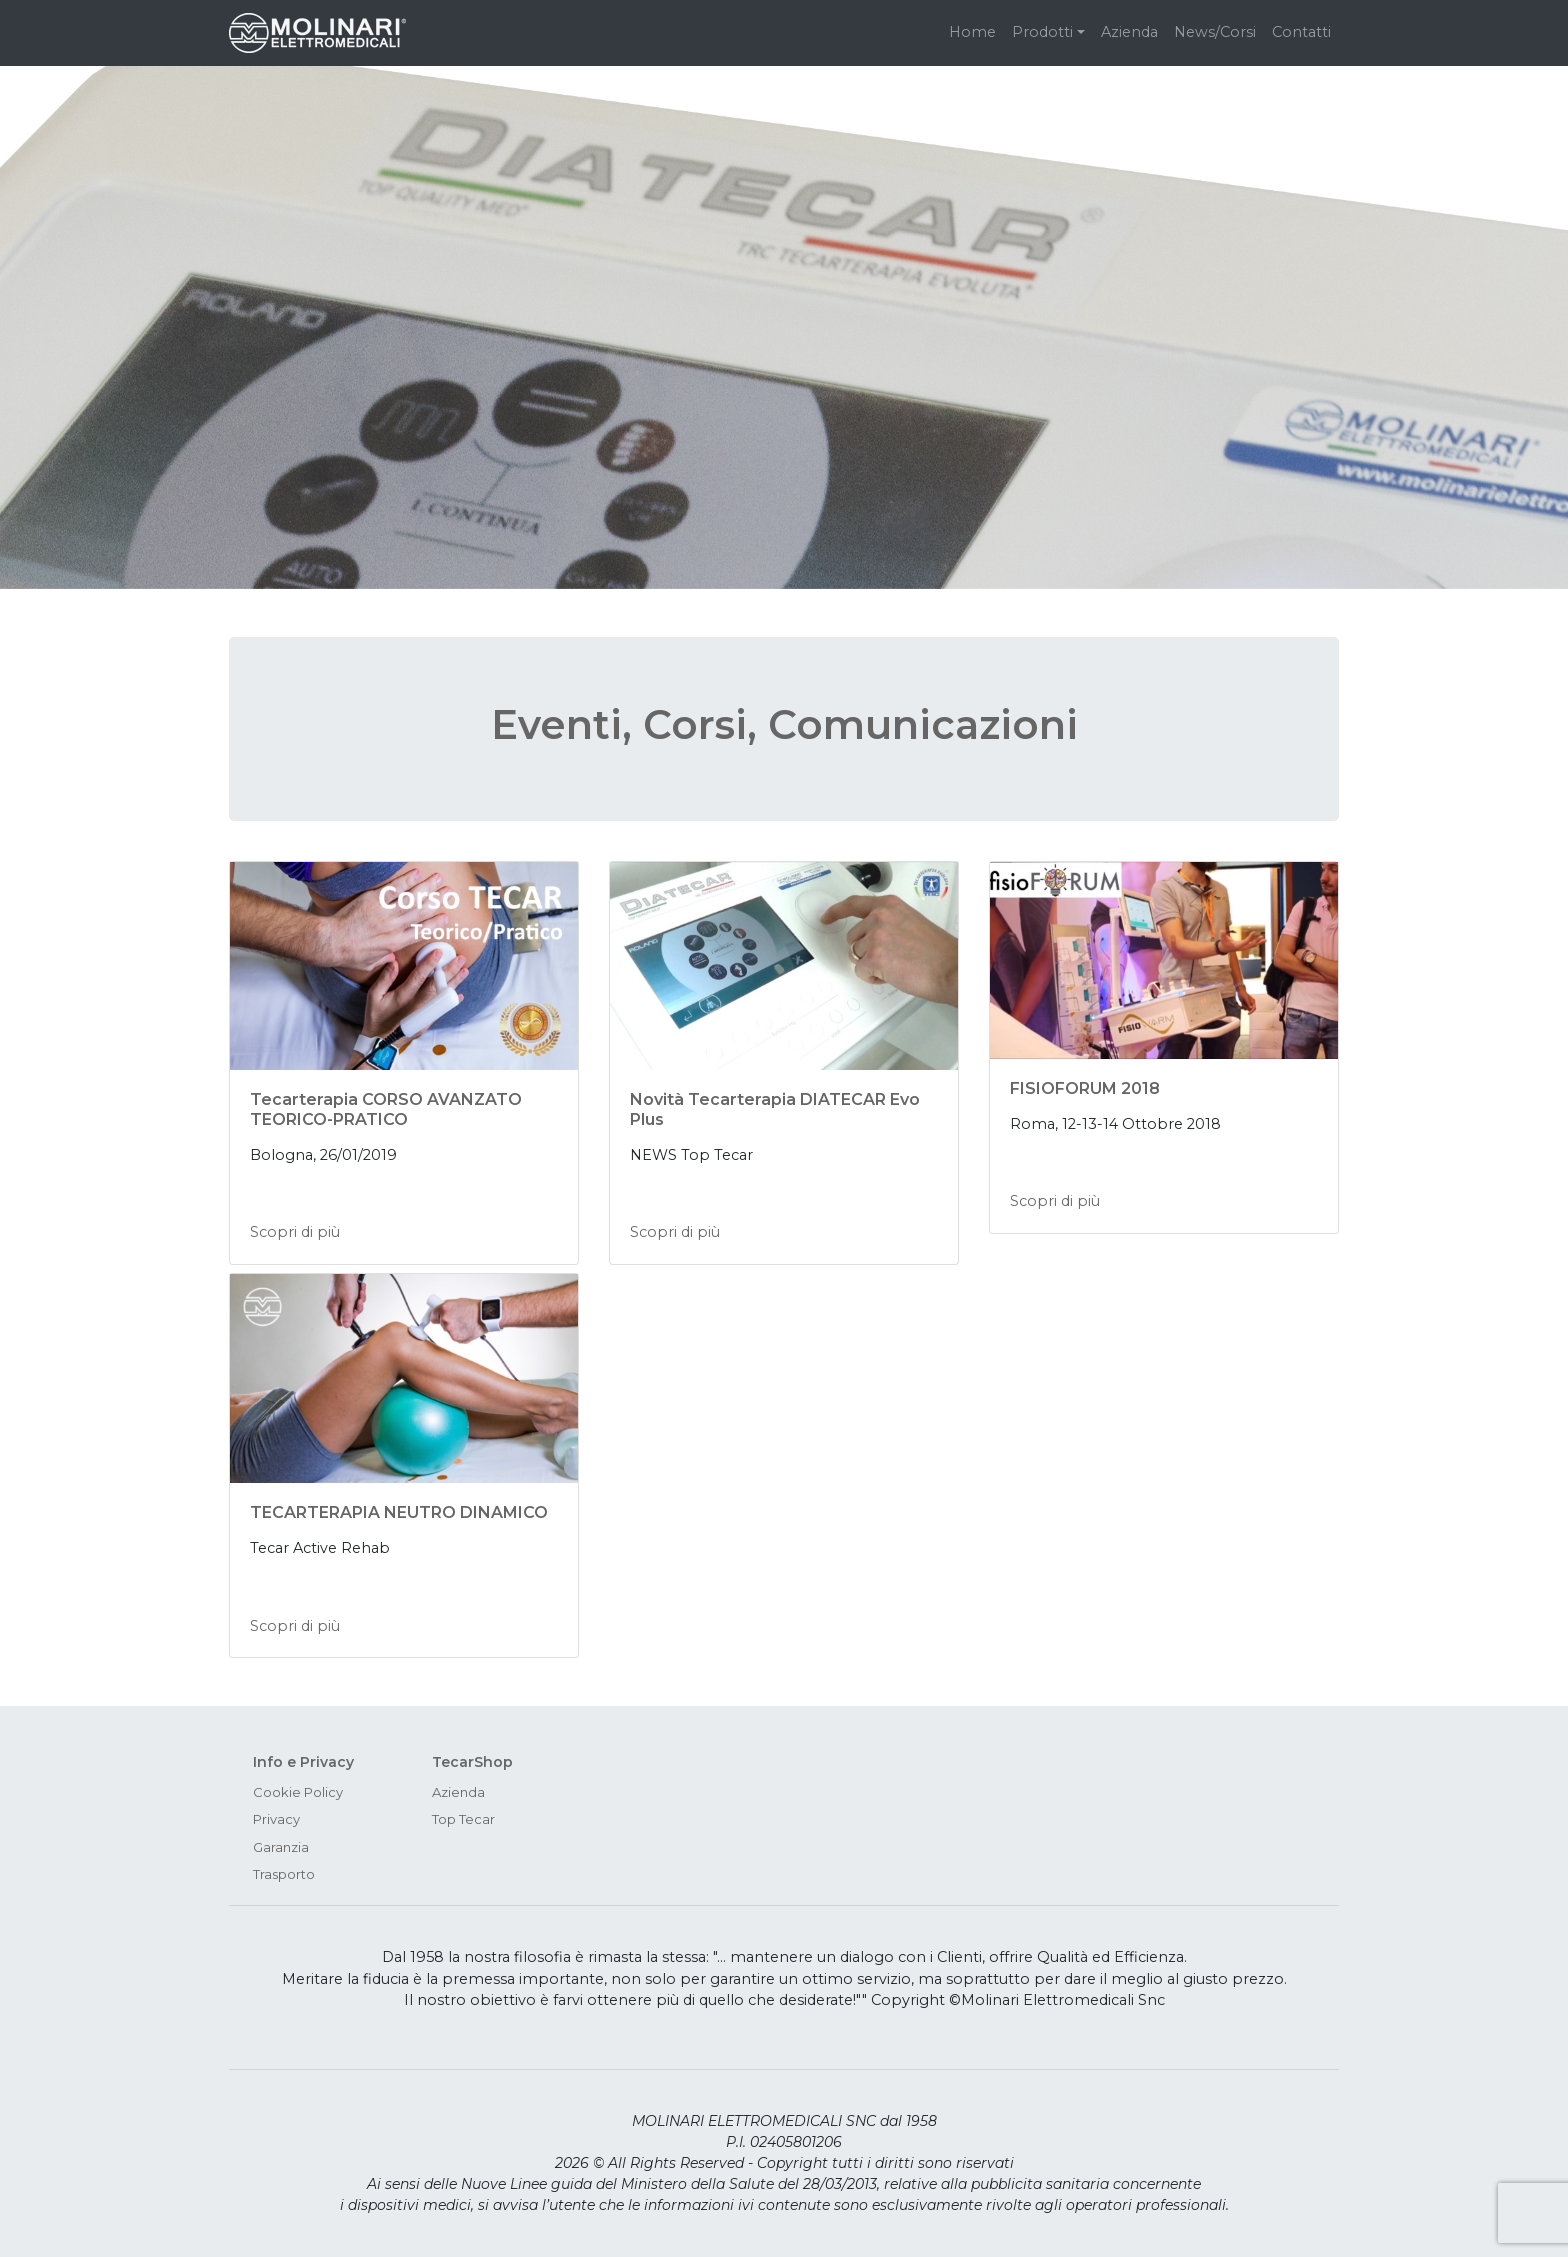 The image size is (1568, 2257). Describe the element at coordinates (1215, 32) in the screenshot. I see `News/Corsi` at that location.